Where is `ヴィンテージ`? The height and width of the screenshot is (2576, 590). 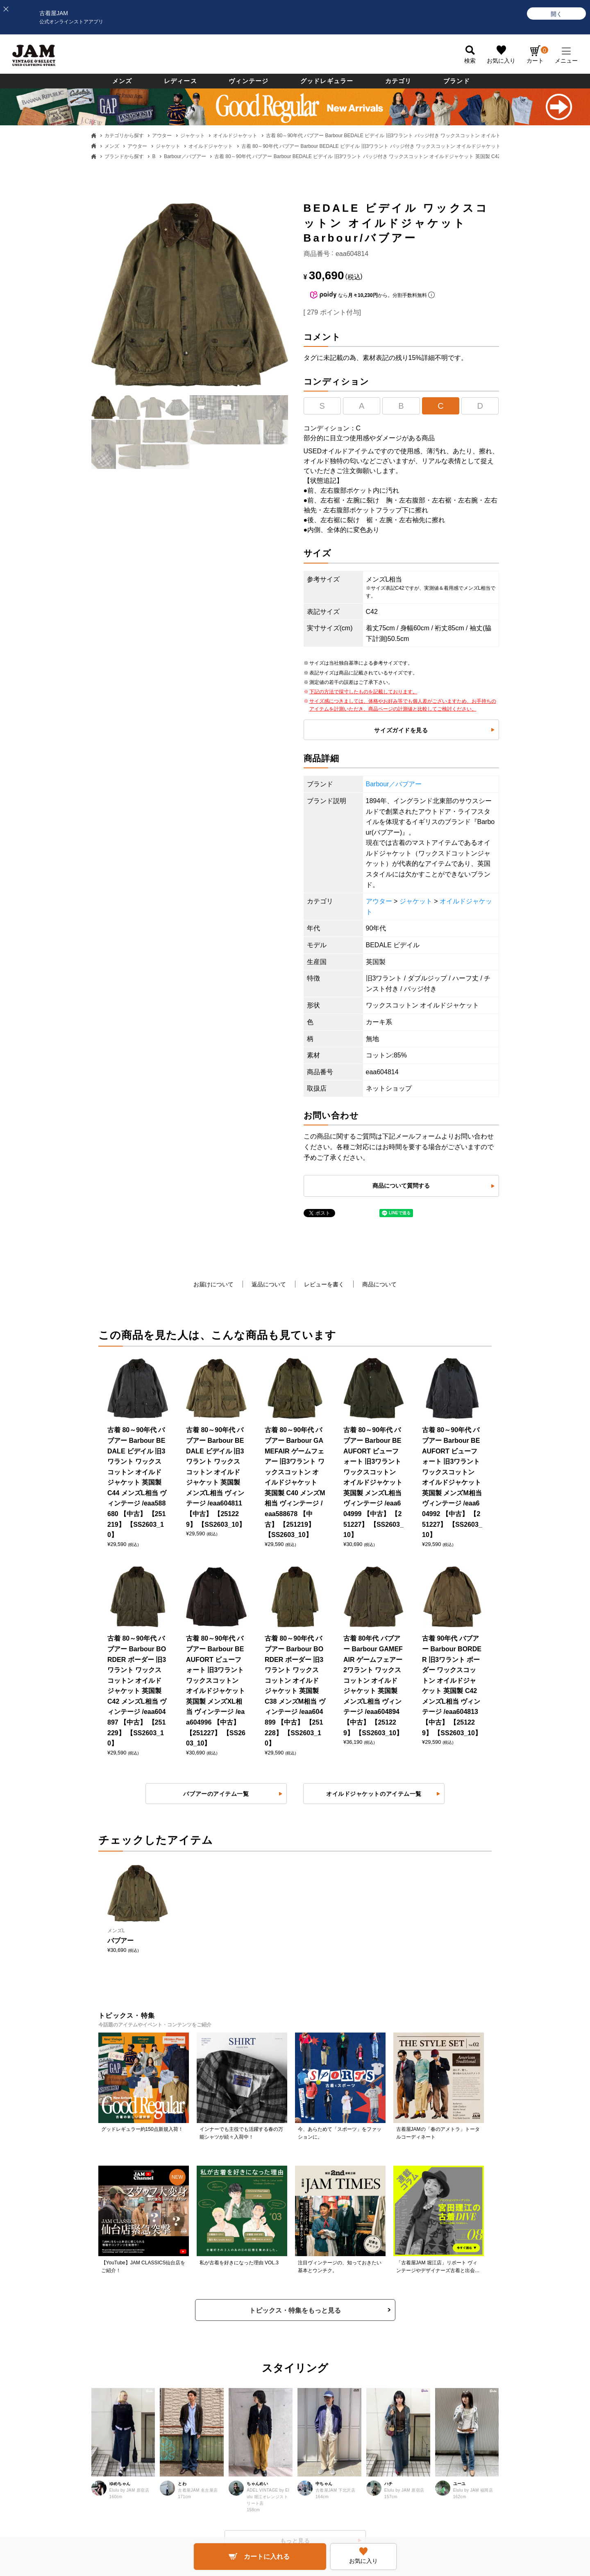 ヴィンテージ is located at coordinates (248, 80).